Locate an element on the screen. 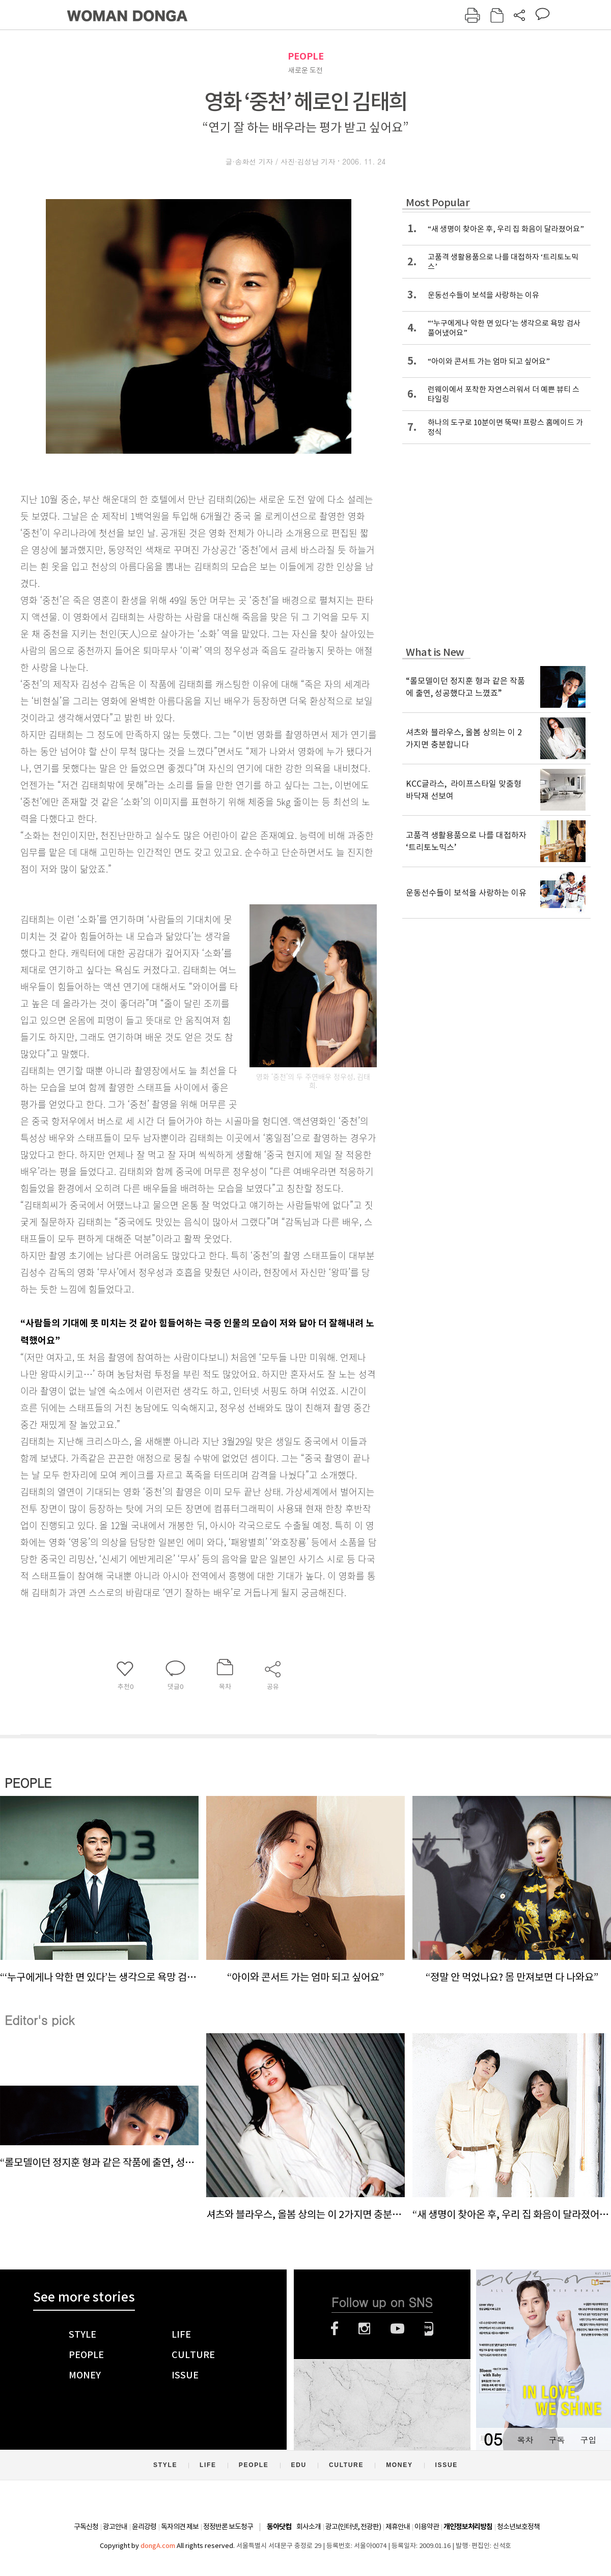 Image resolution: width=611 pixels, height=2576 pixels. 독자의견 제보 is located at coordinates (180, 2526).